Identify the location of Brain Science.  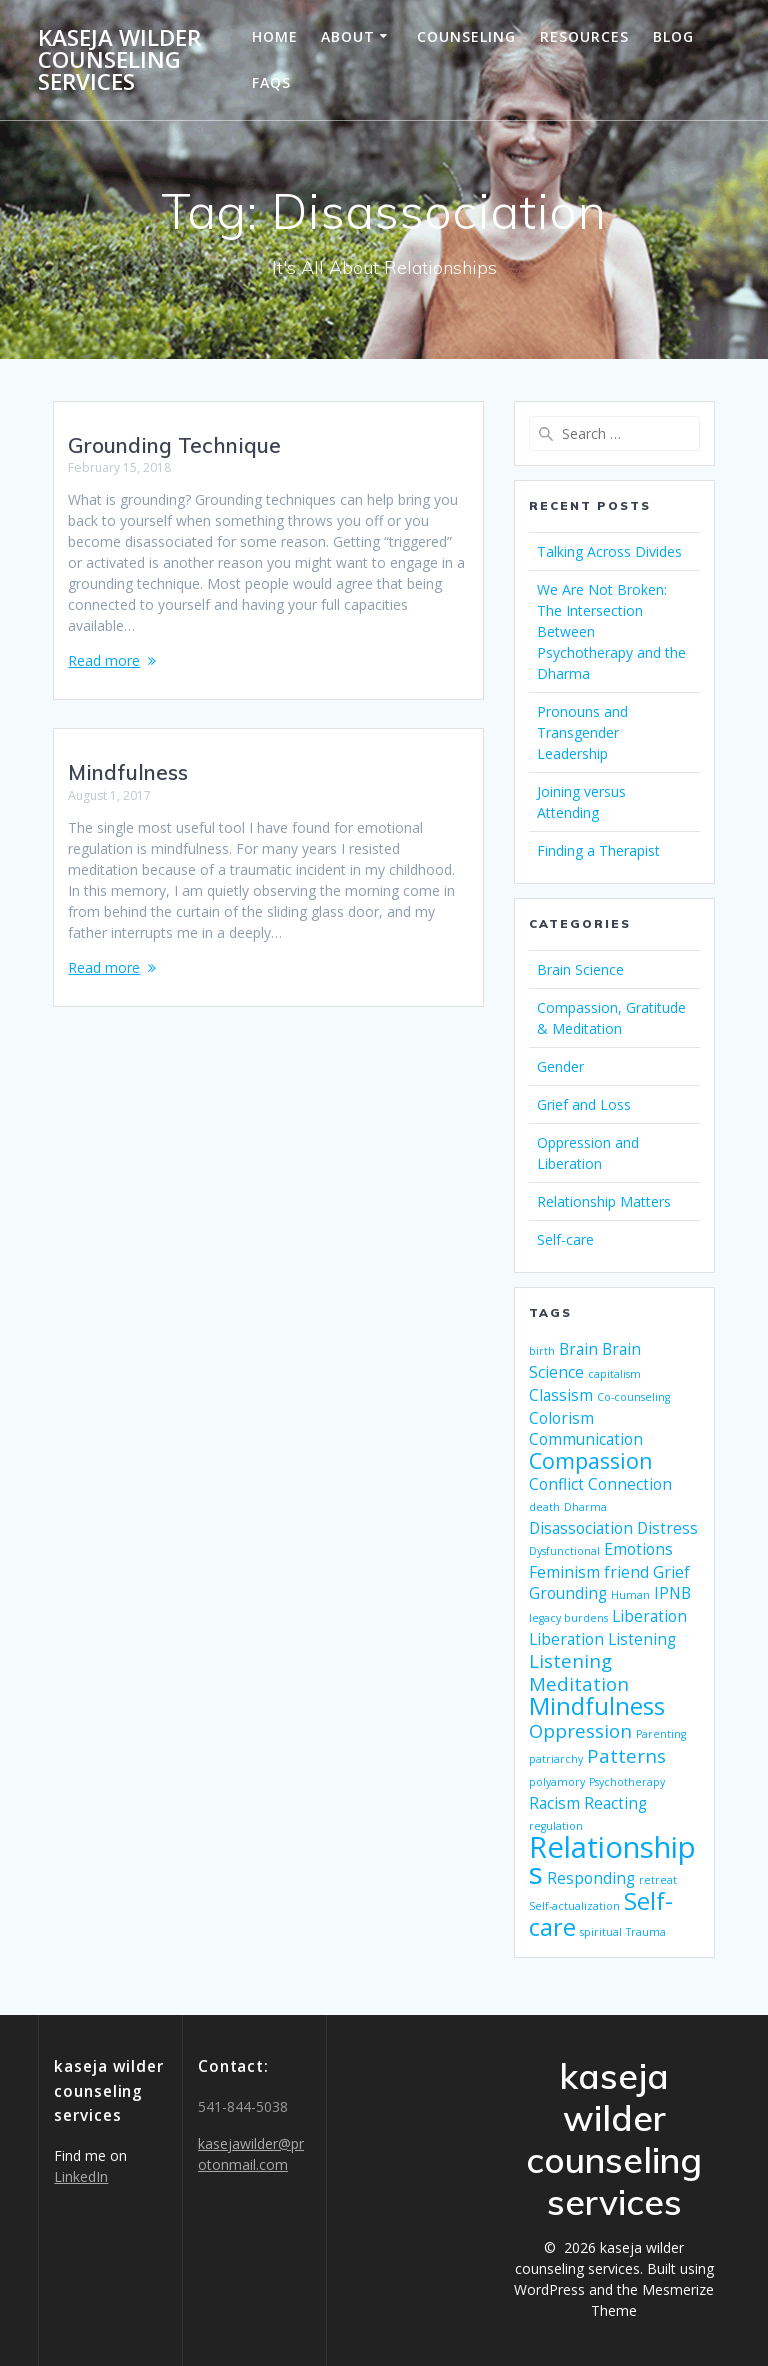
(580, 969).